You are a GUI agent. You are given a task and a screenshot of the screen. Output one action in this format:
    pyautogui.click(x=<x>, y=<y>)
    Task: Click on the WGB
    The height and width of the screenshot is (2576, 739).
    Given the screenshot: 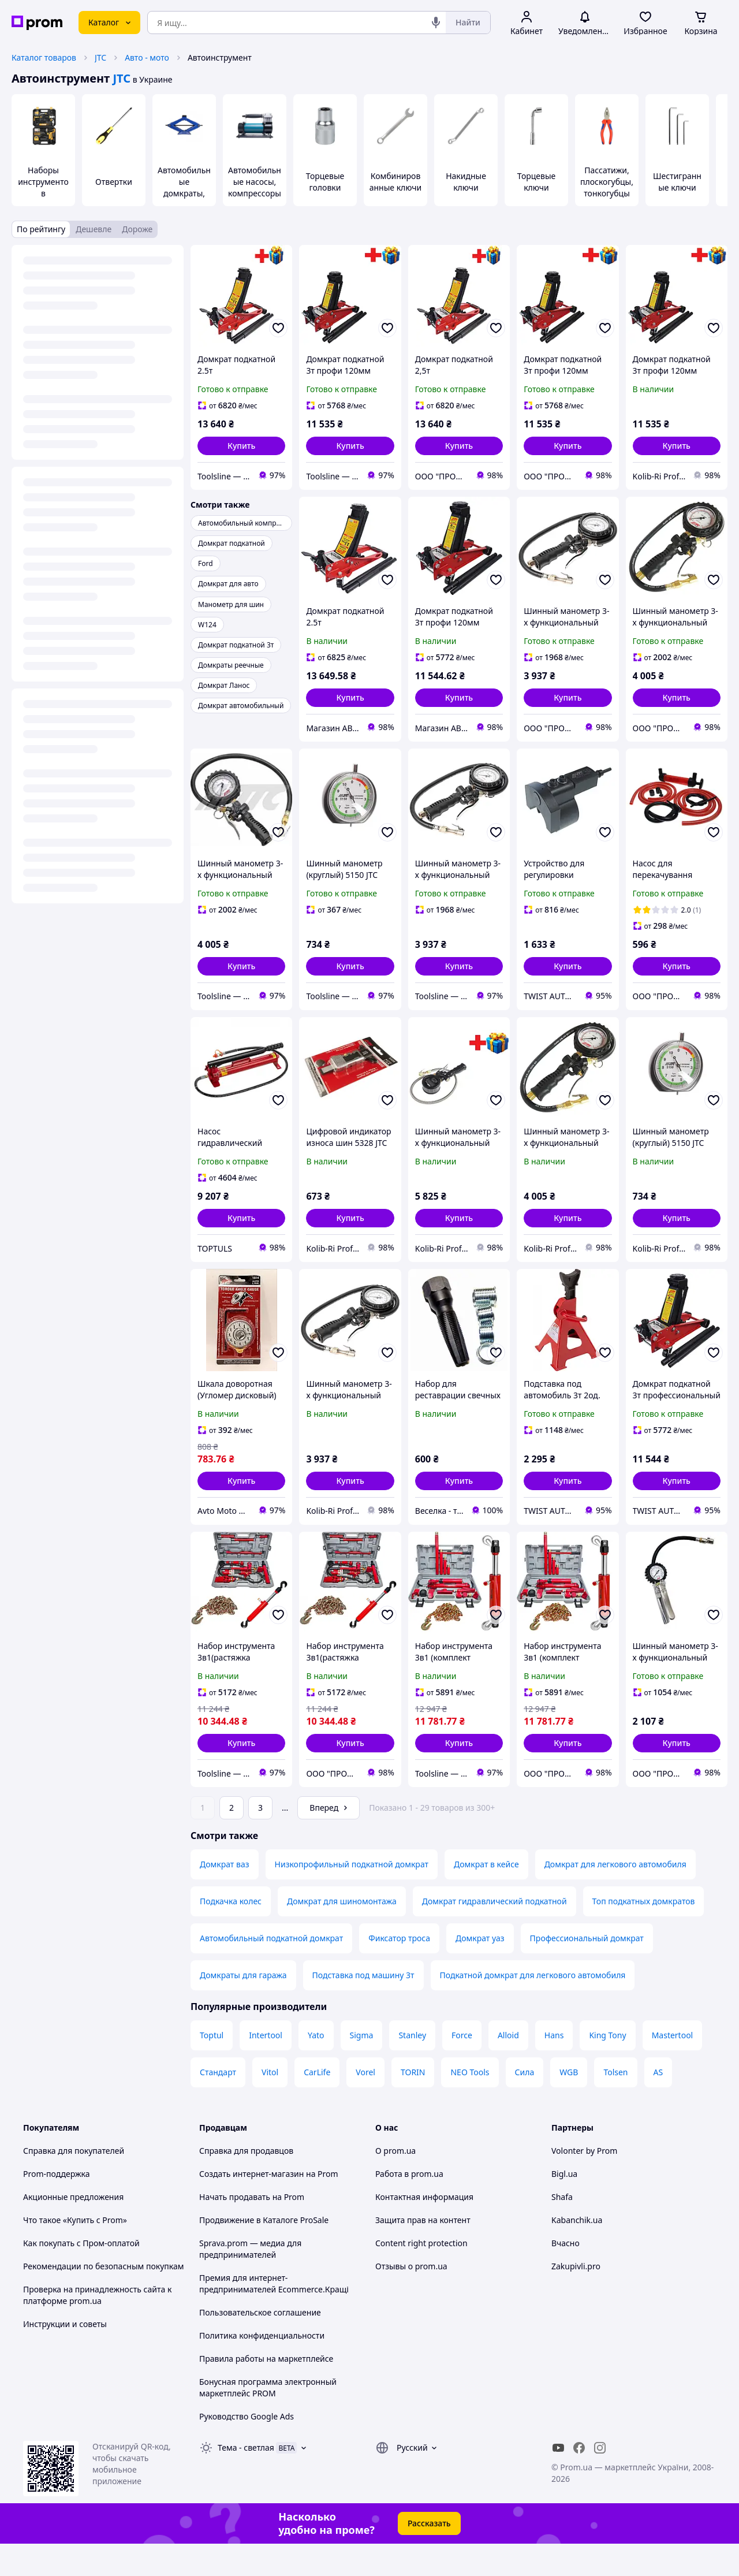 What is the action you would take?
    pyautogui.click(x=568, y=2104)
    